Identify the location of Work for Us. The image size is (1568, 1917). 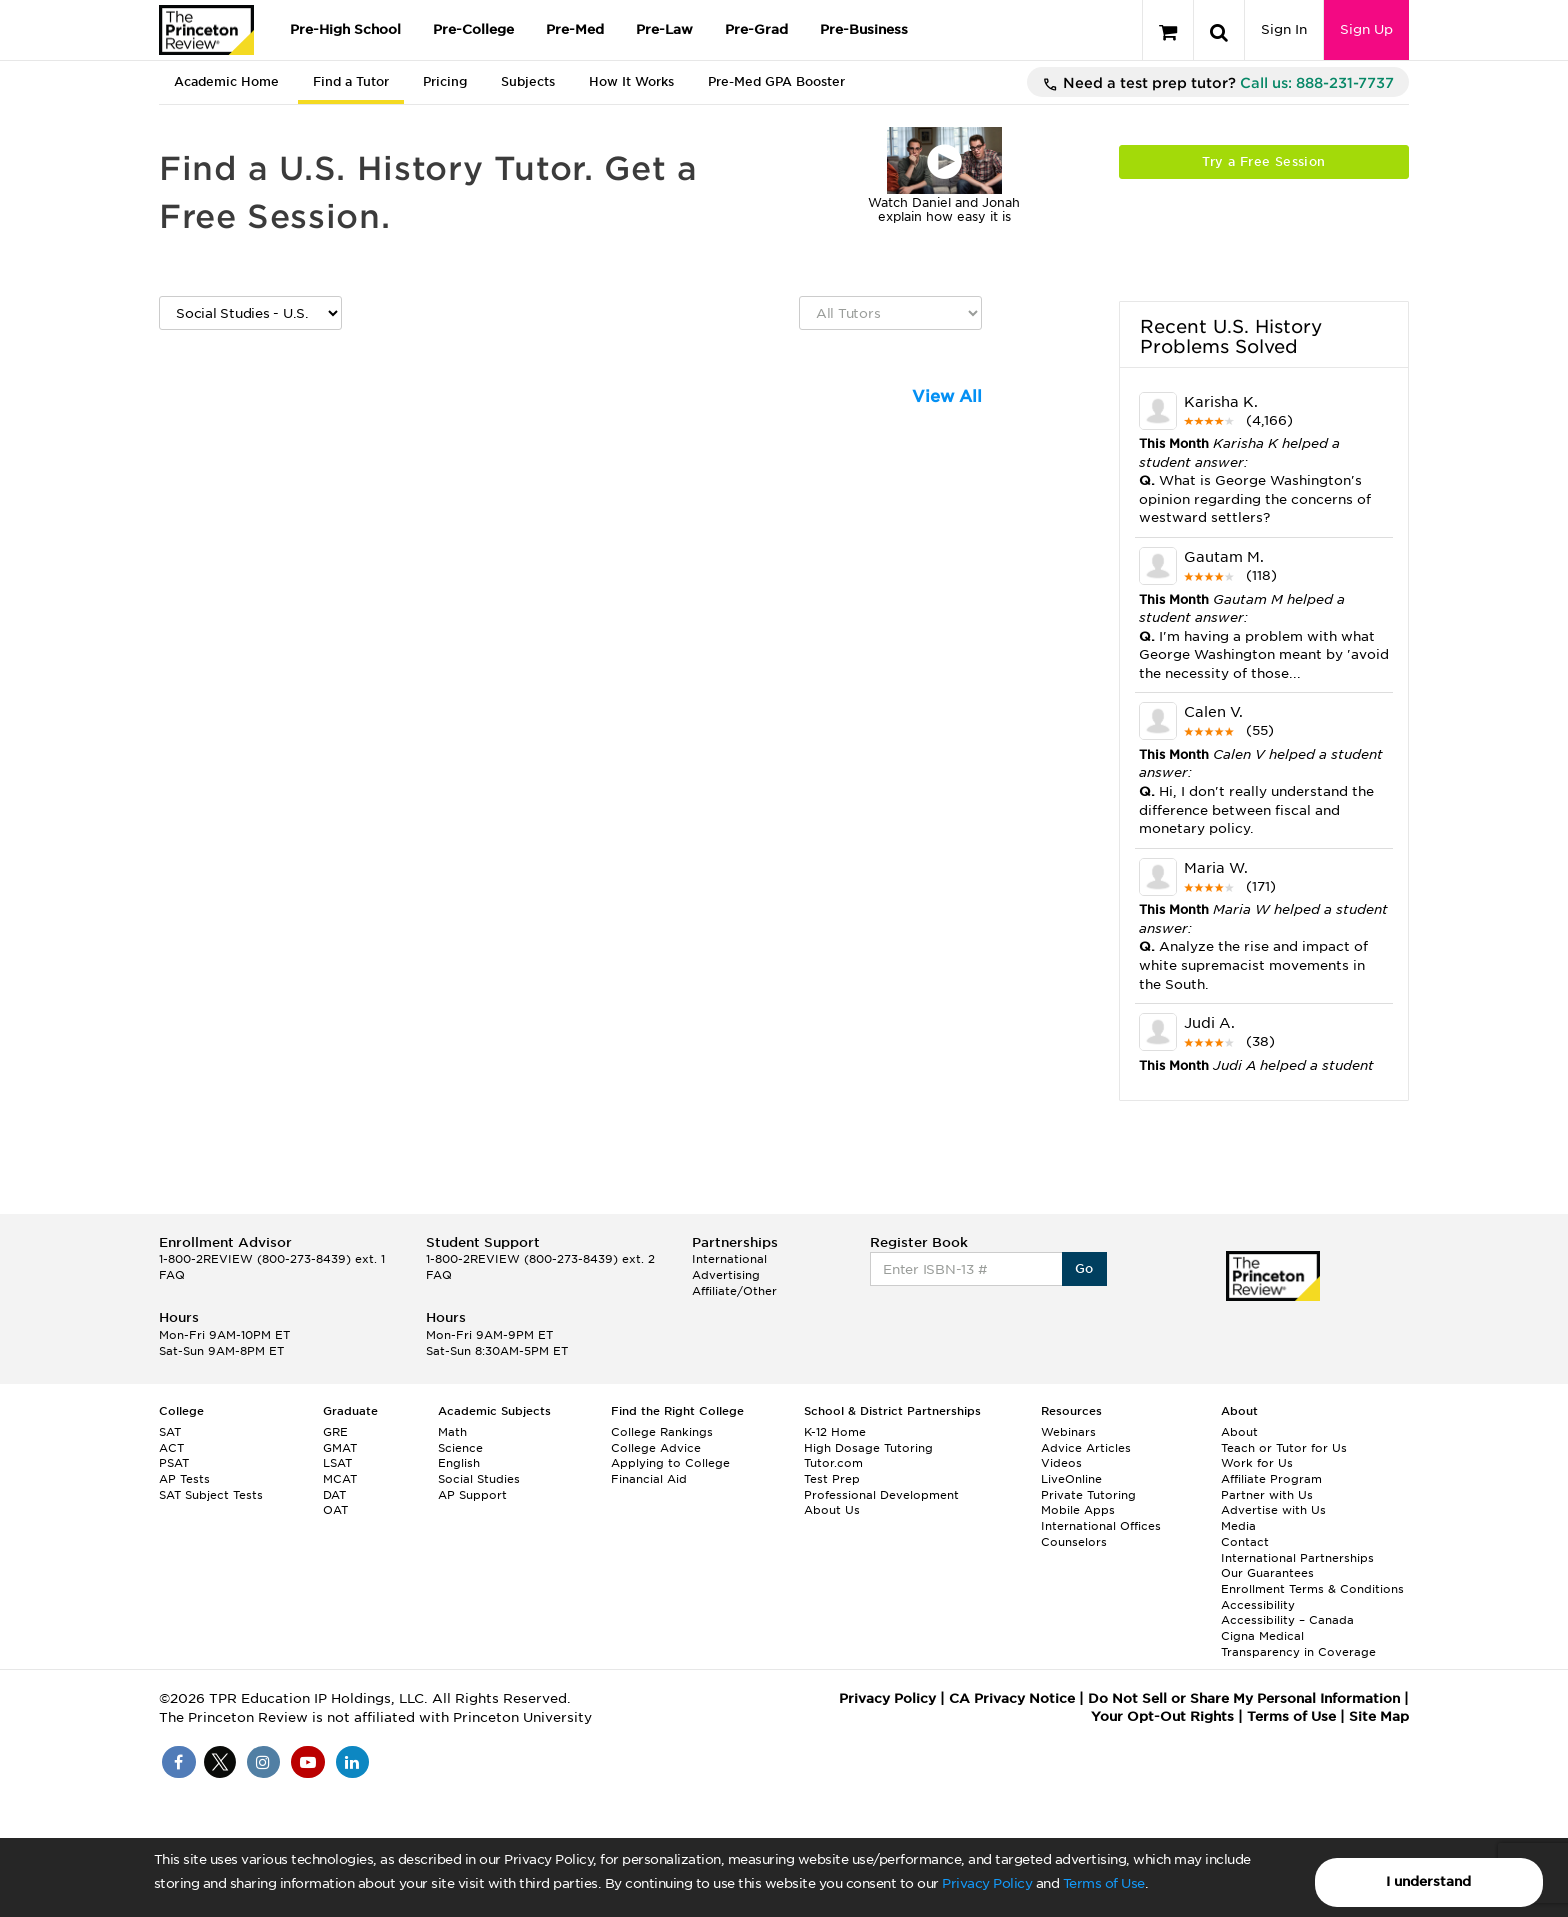
(1257, 1463).